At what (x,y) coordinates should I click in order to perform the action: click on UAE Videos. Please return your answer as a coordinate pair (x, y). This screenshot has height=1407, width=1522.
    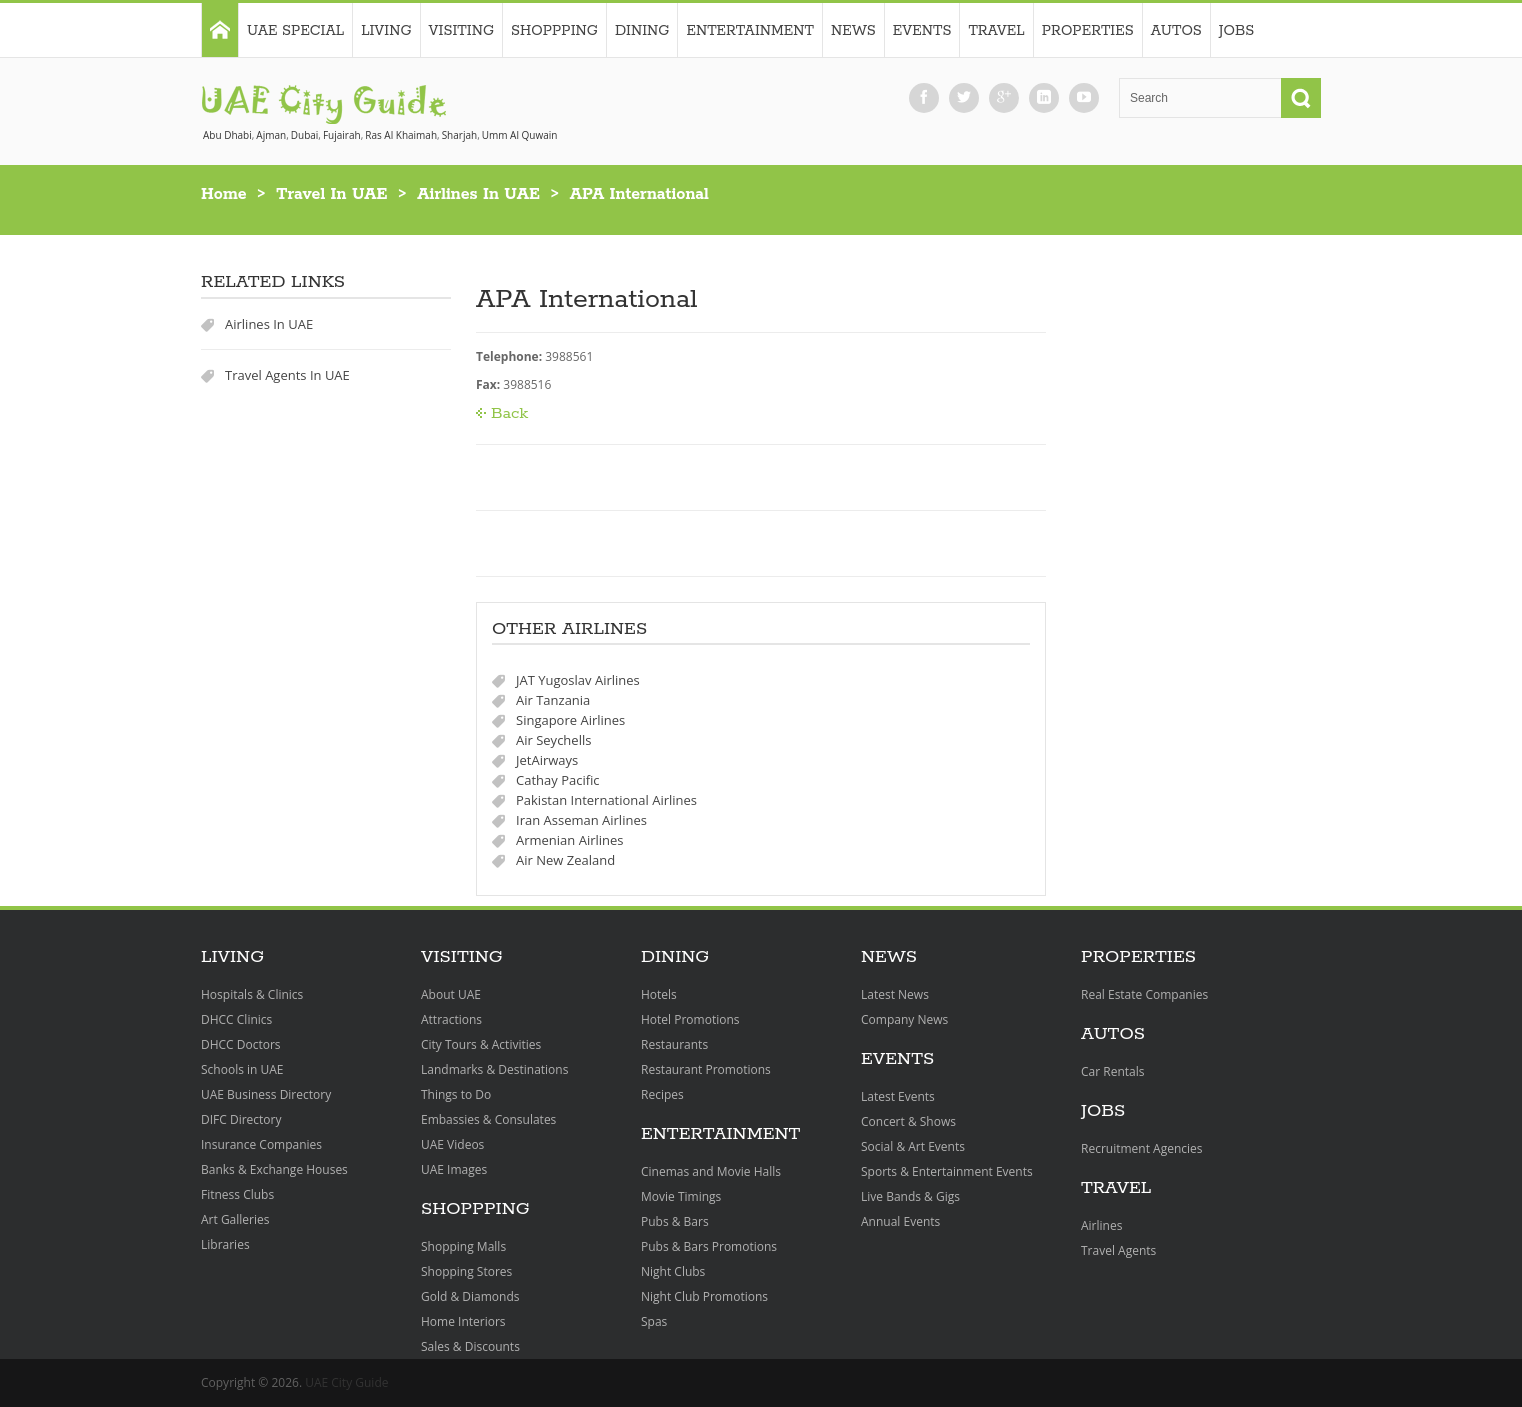
    Looking at the image, I should click on (452, 1144).